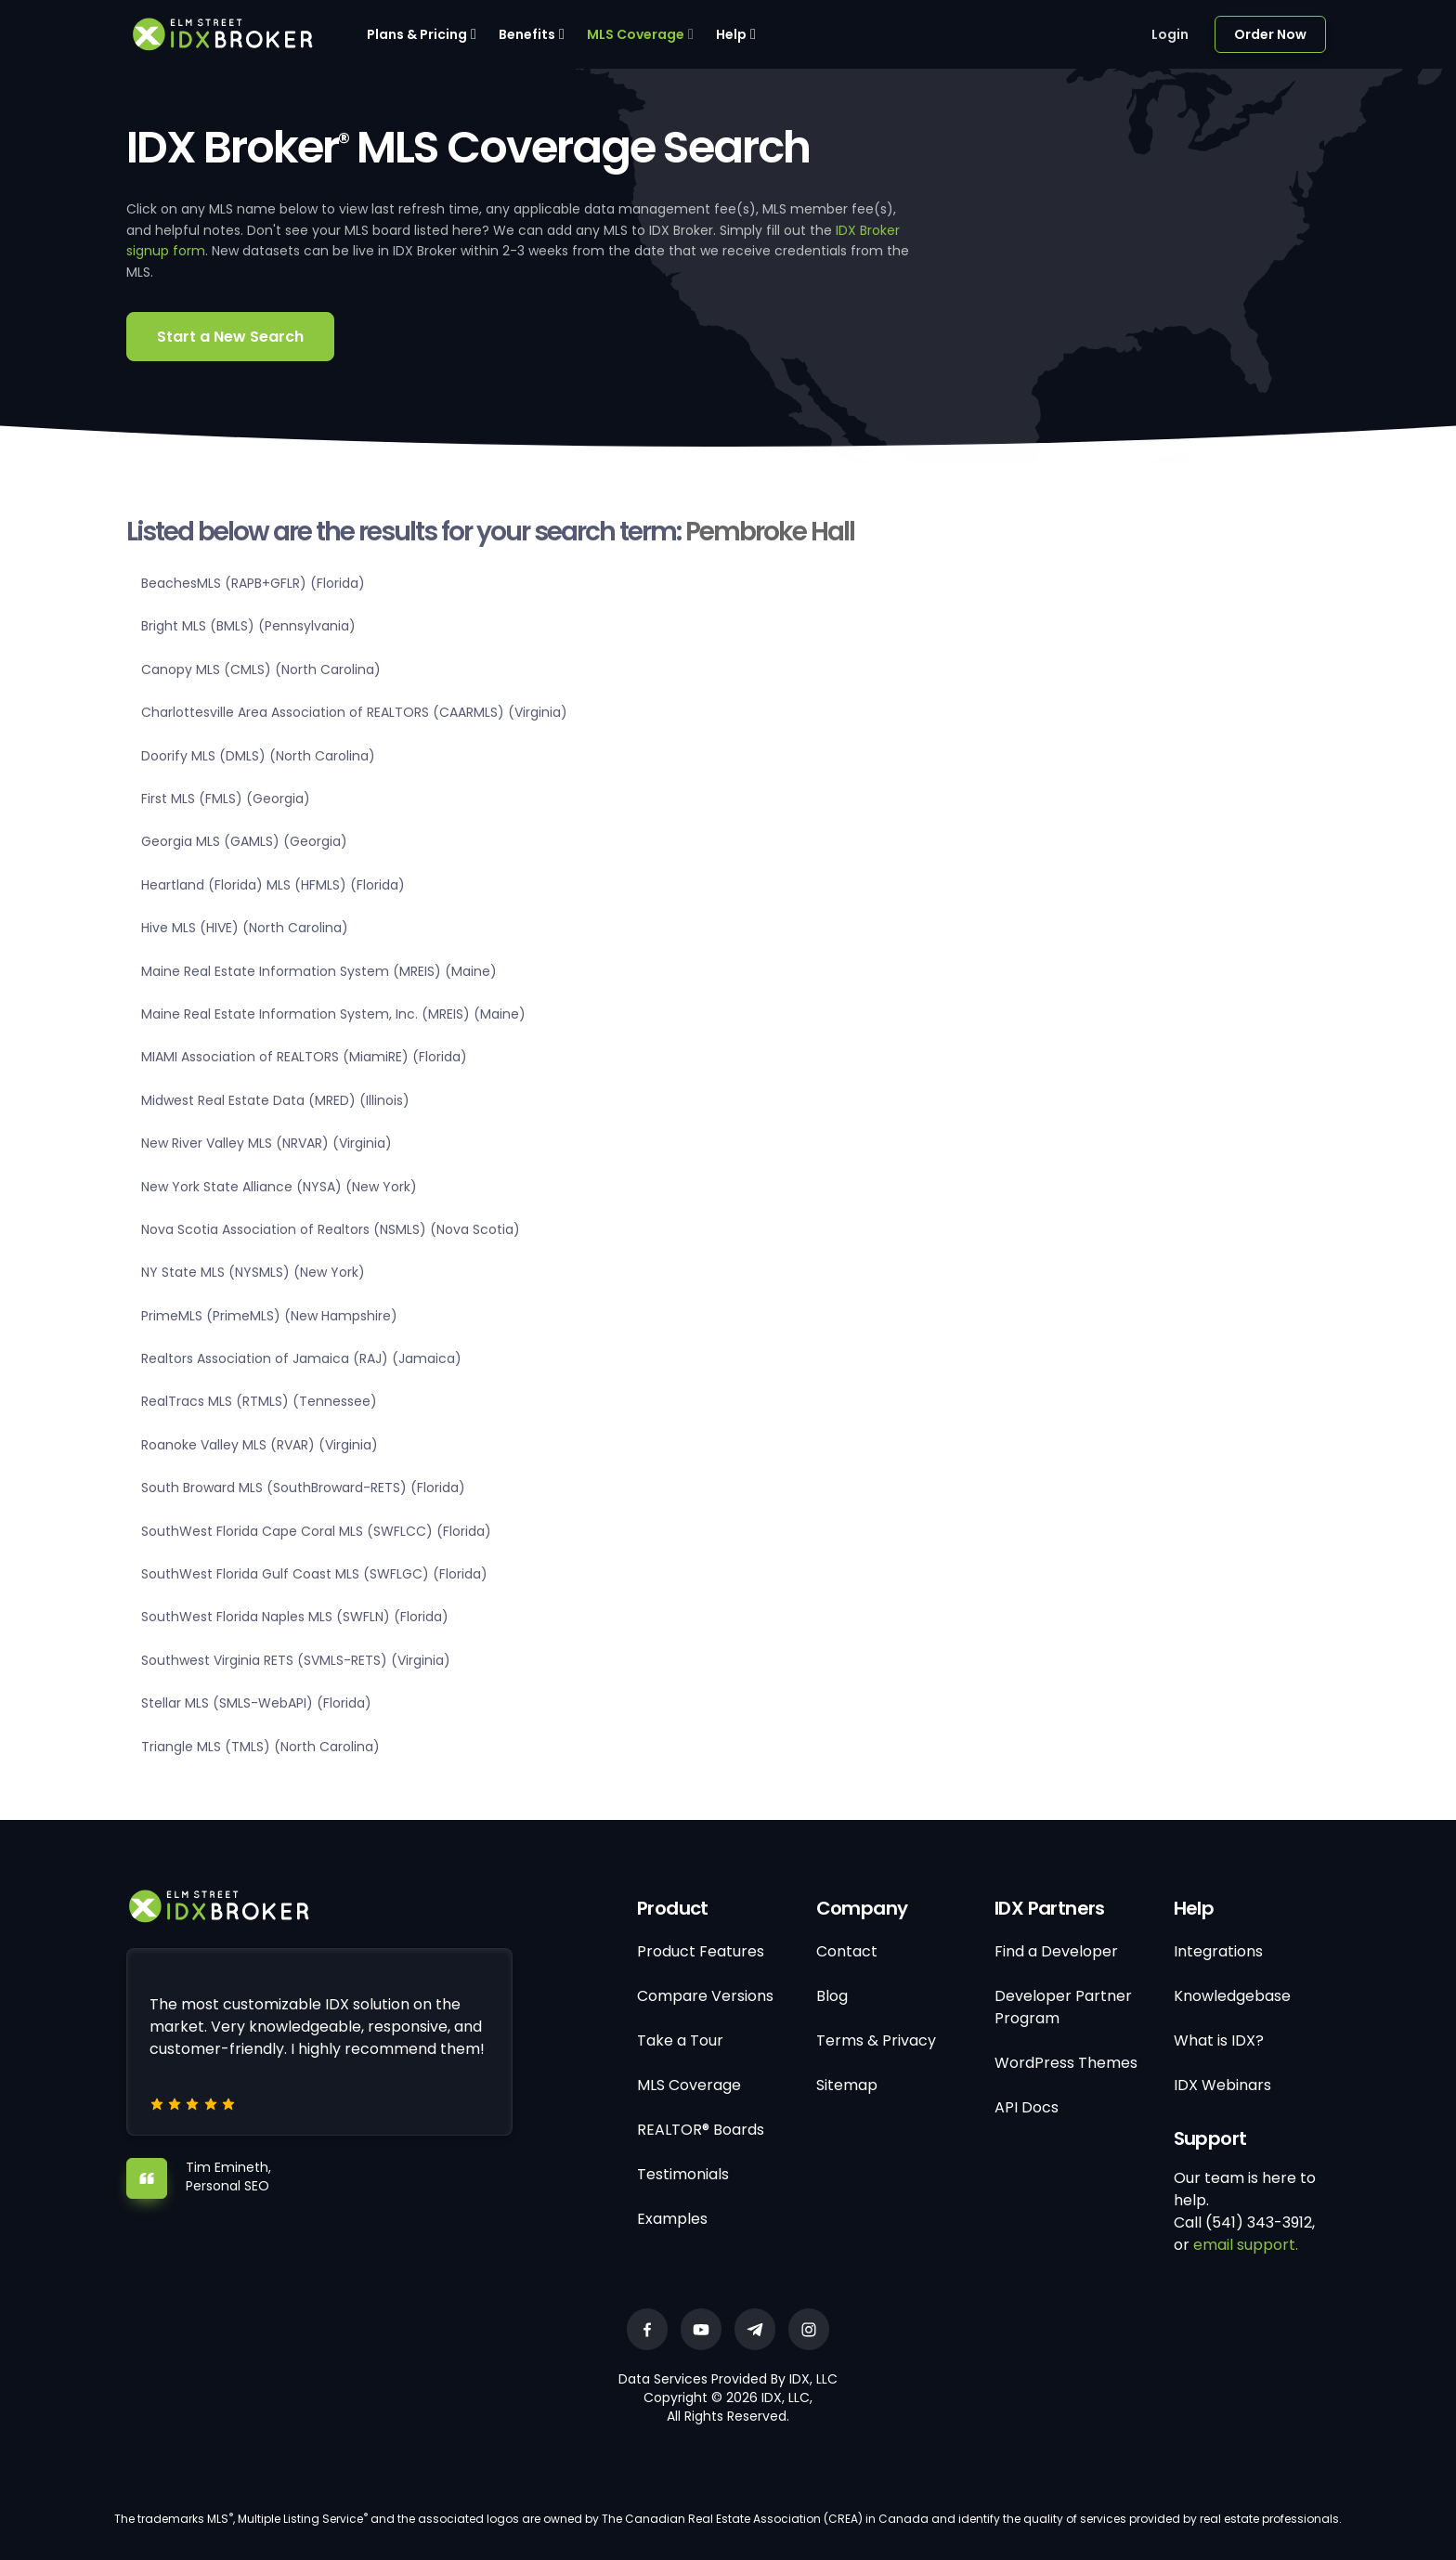 This screenshot has height=2560, width=1456. Describe the element at coordinates (260, 1746) in the screenshot. I see `Triangle MLS (TMLS) (North Carolina)` at that location.